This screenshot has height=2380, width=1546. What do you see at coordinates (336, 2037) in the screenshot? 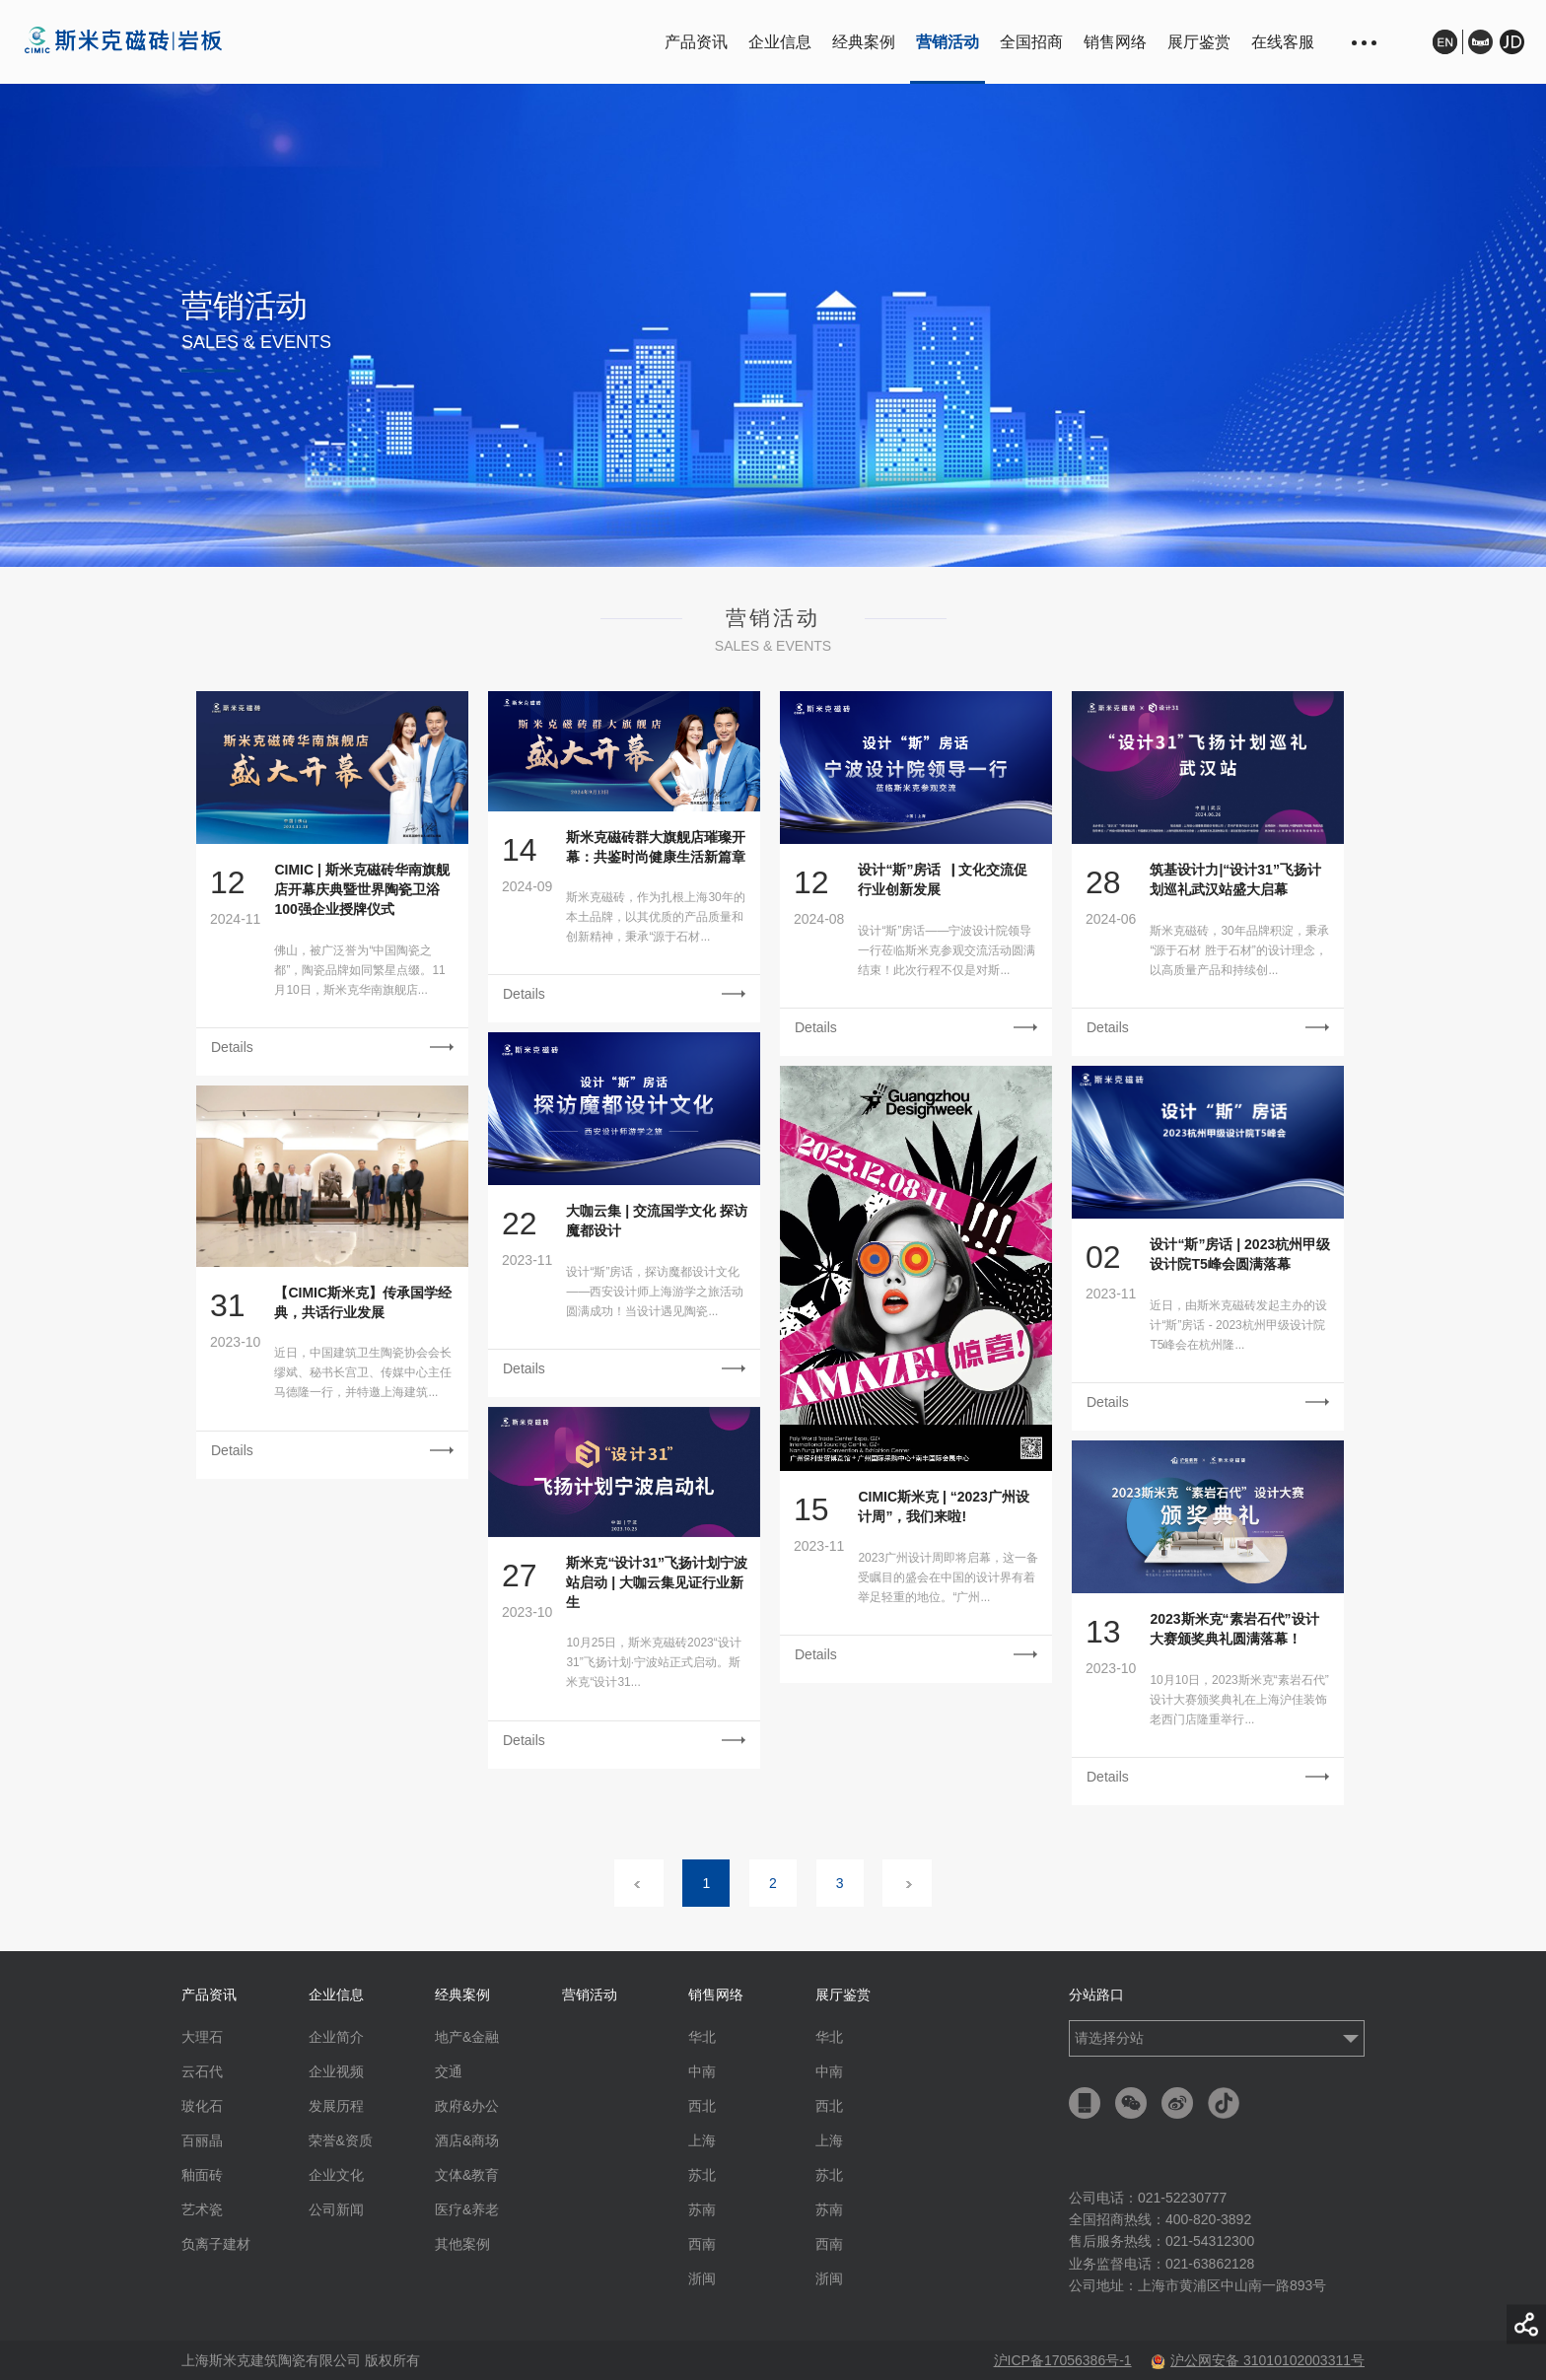
I see `企业简介` at bounding box center [336, 2037].